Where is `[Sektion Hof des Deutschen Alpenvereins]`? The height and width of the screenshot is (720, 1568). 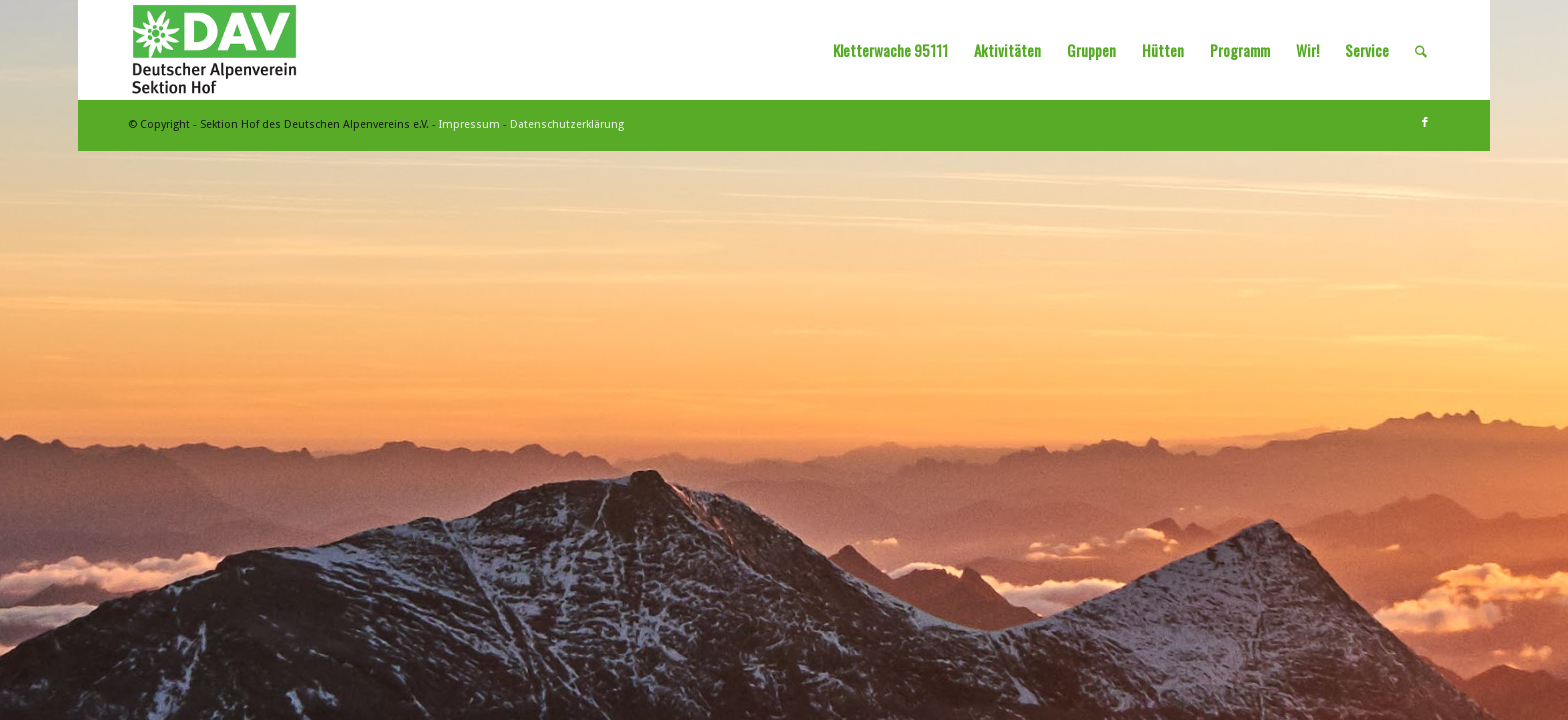
[Sektion Hof des Deutschen Alpenvereins] is located at coordinates (214, 50).